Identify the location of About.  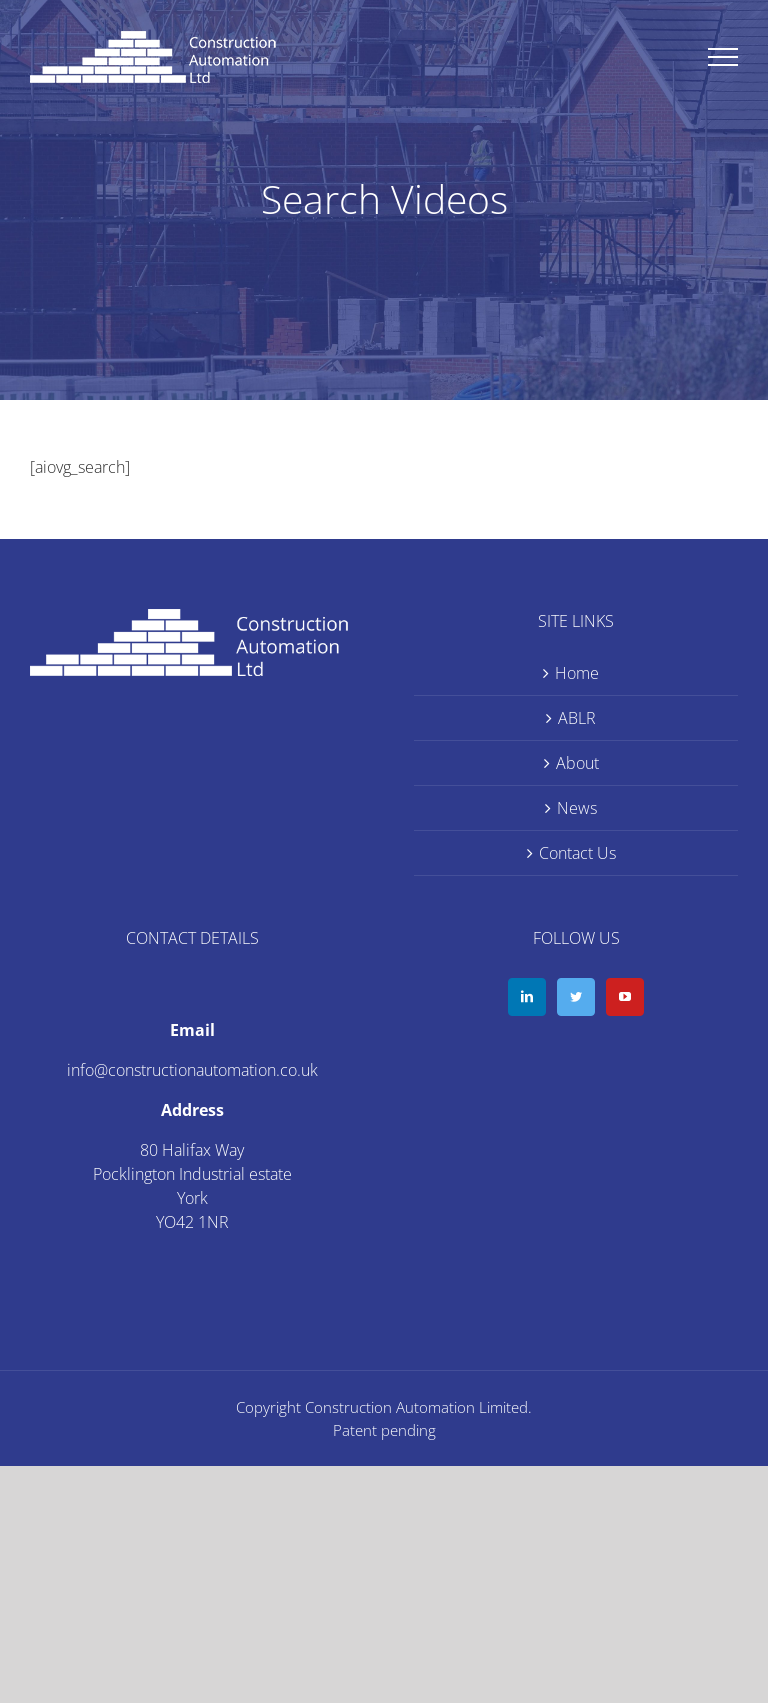
(577, 763).